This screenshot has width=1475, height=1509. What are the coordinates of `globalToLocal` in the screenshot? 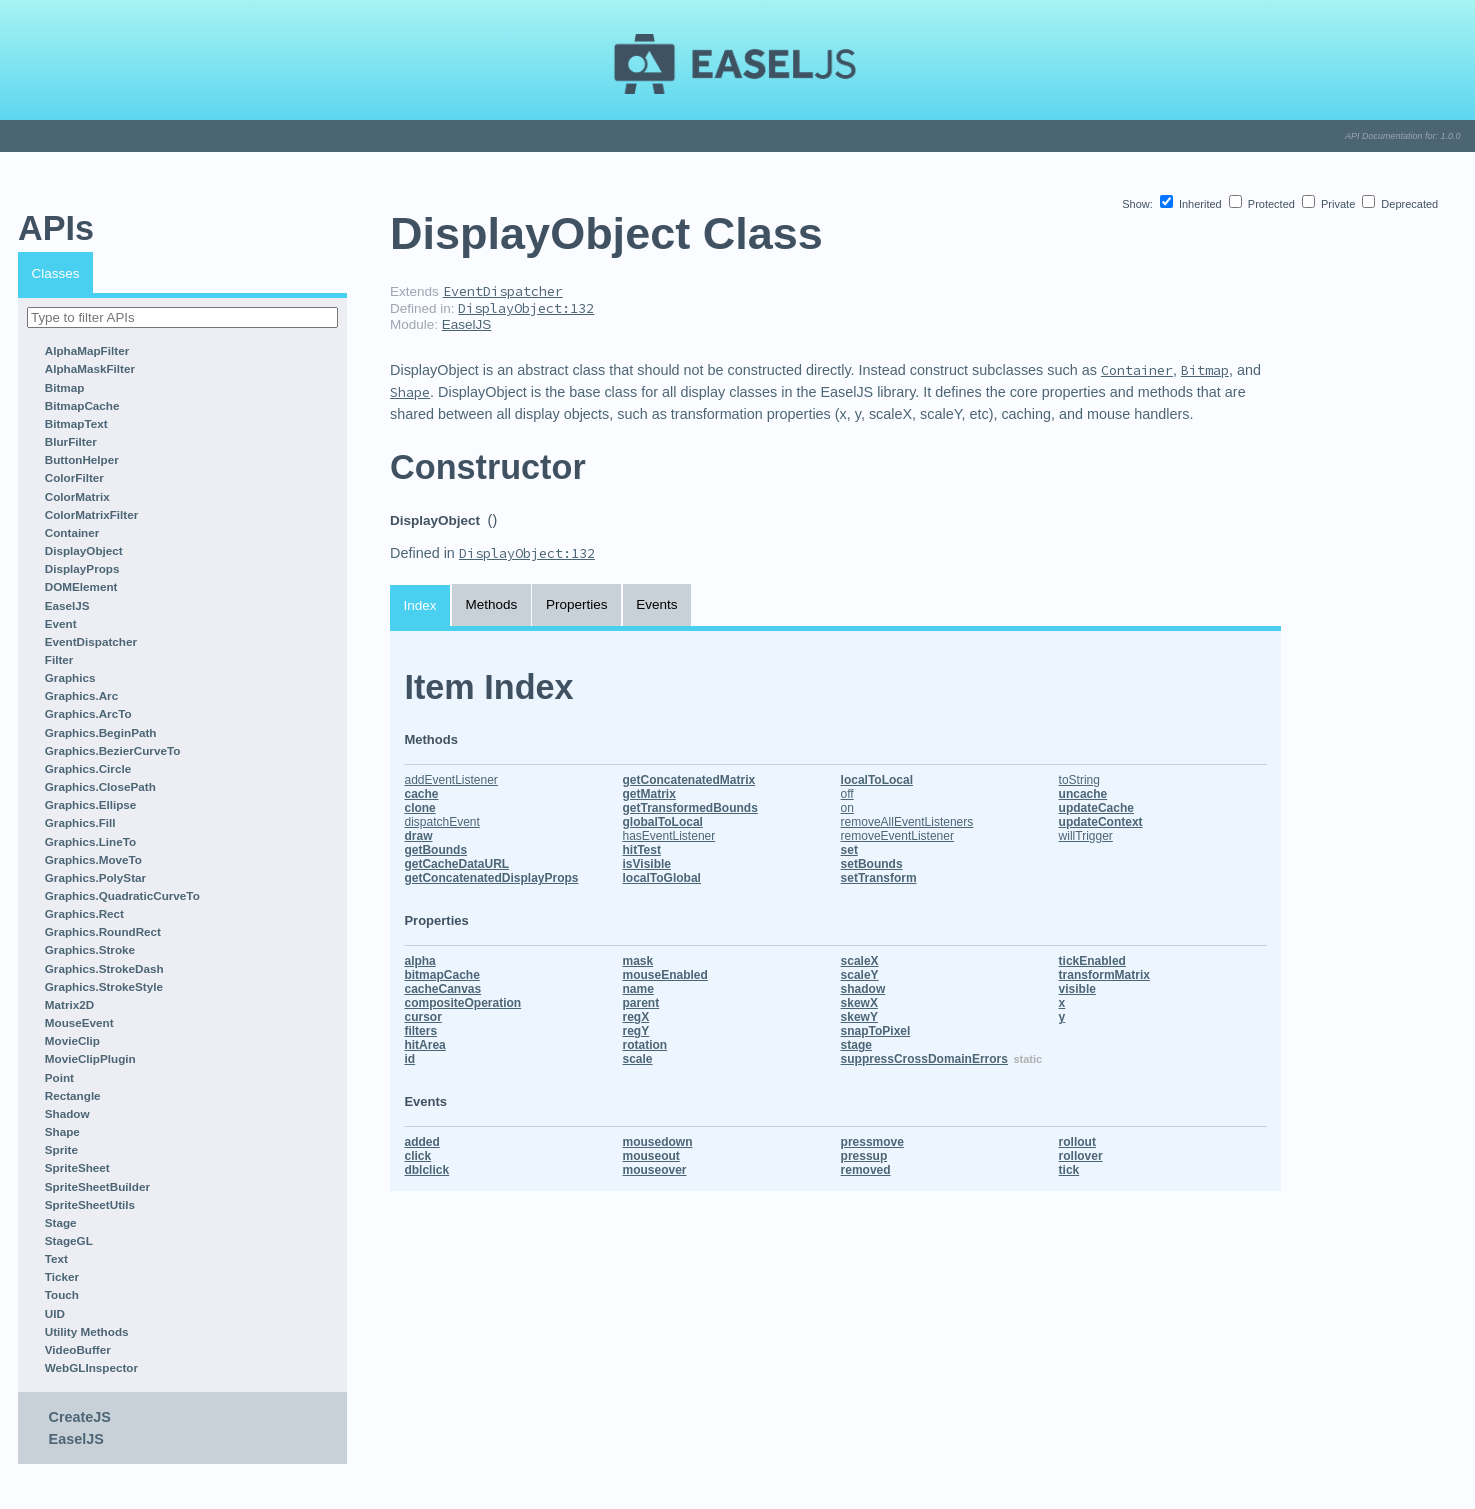 It's located at (663, 822).